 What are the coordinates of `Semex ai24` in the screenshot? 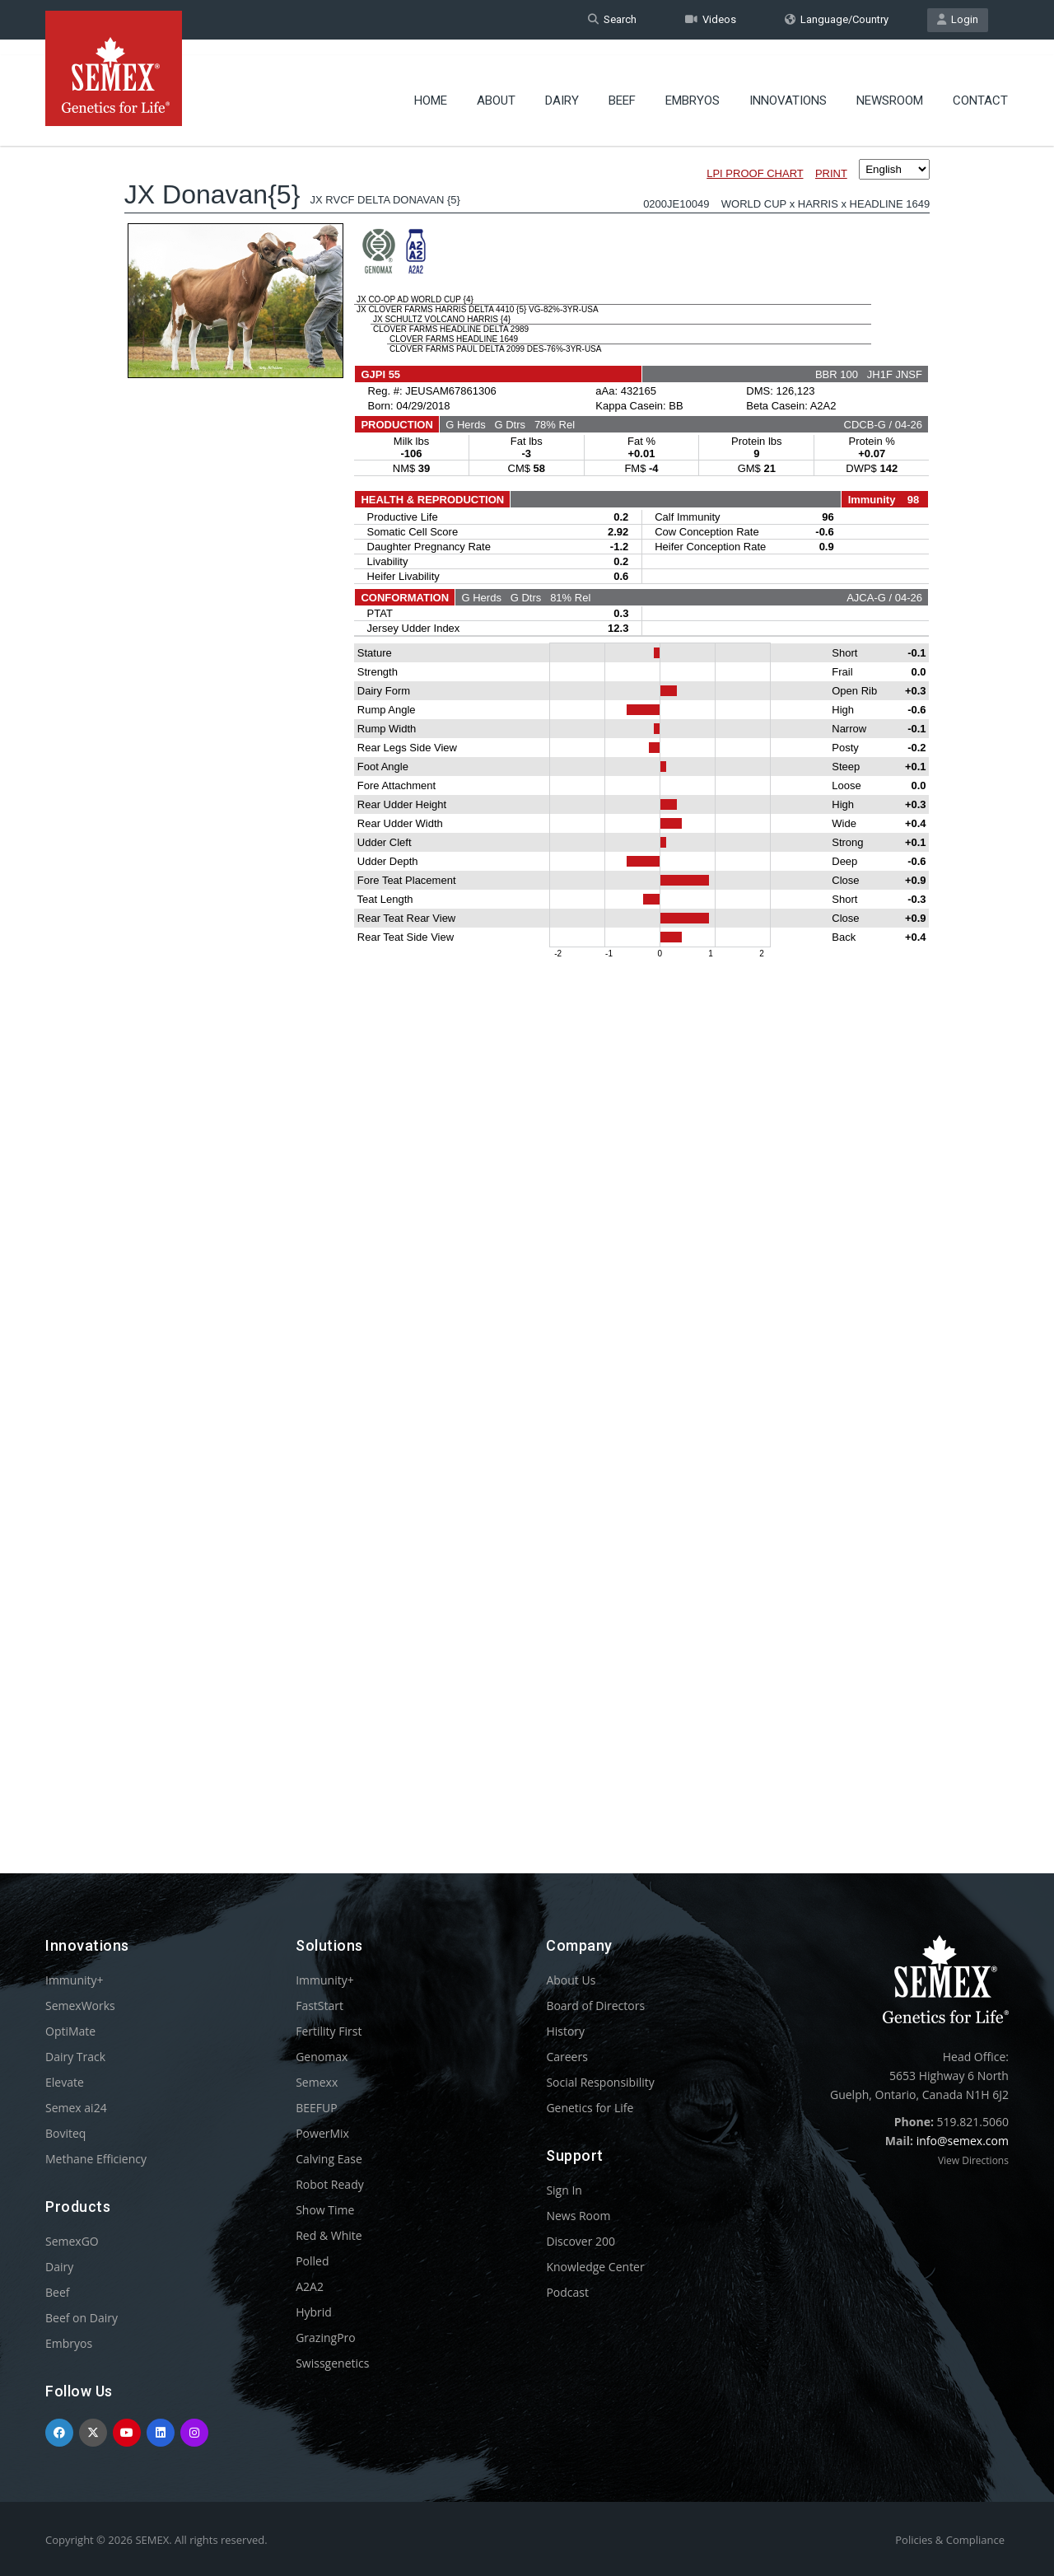 It's located at (76, 2107).